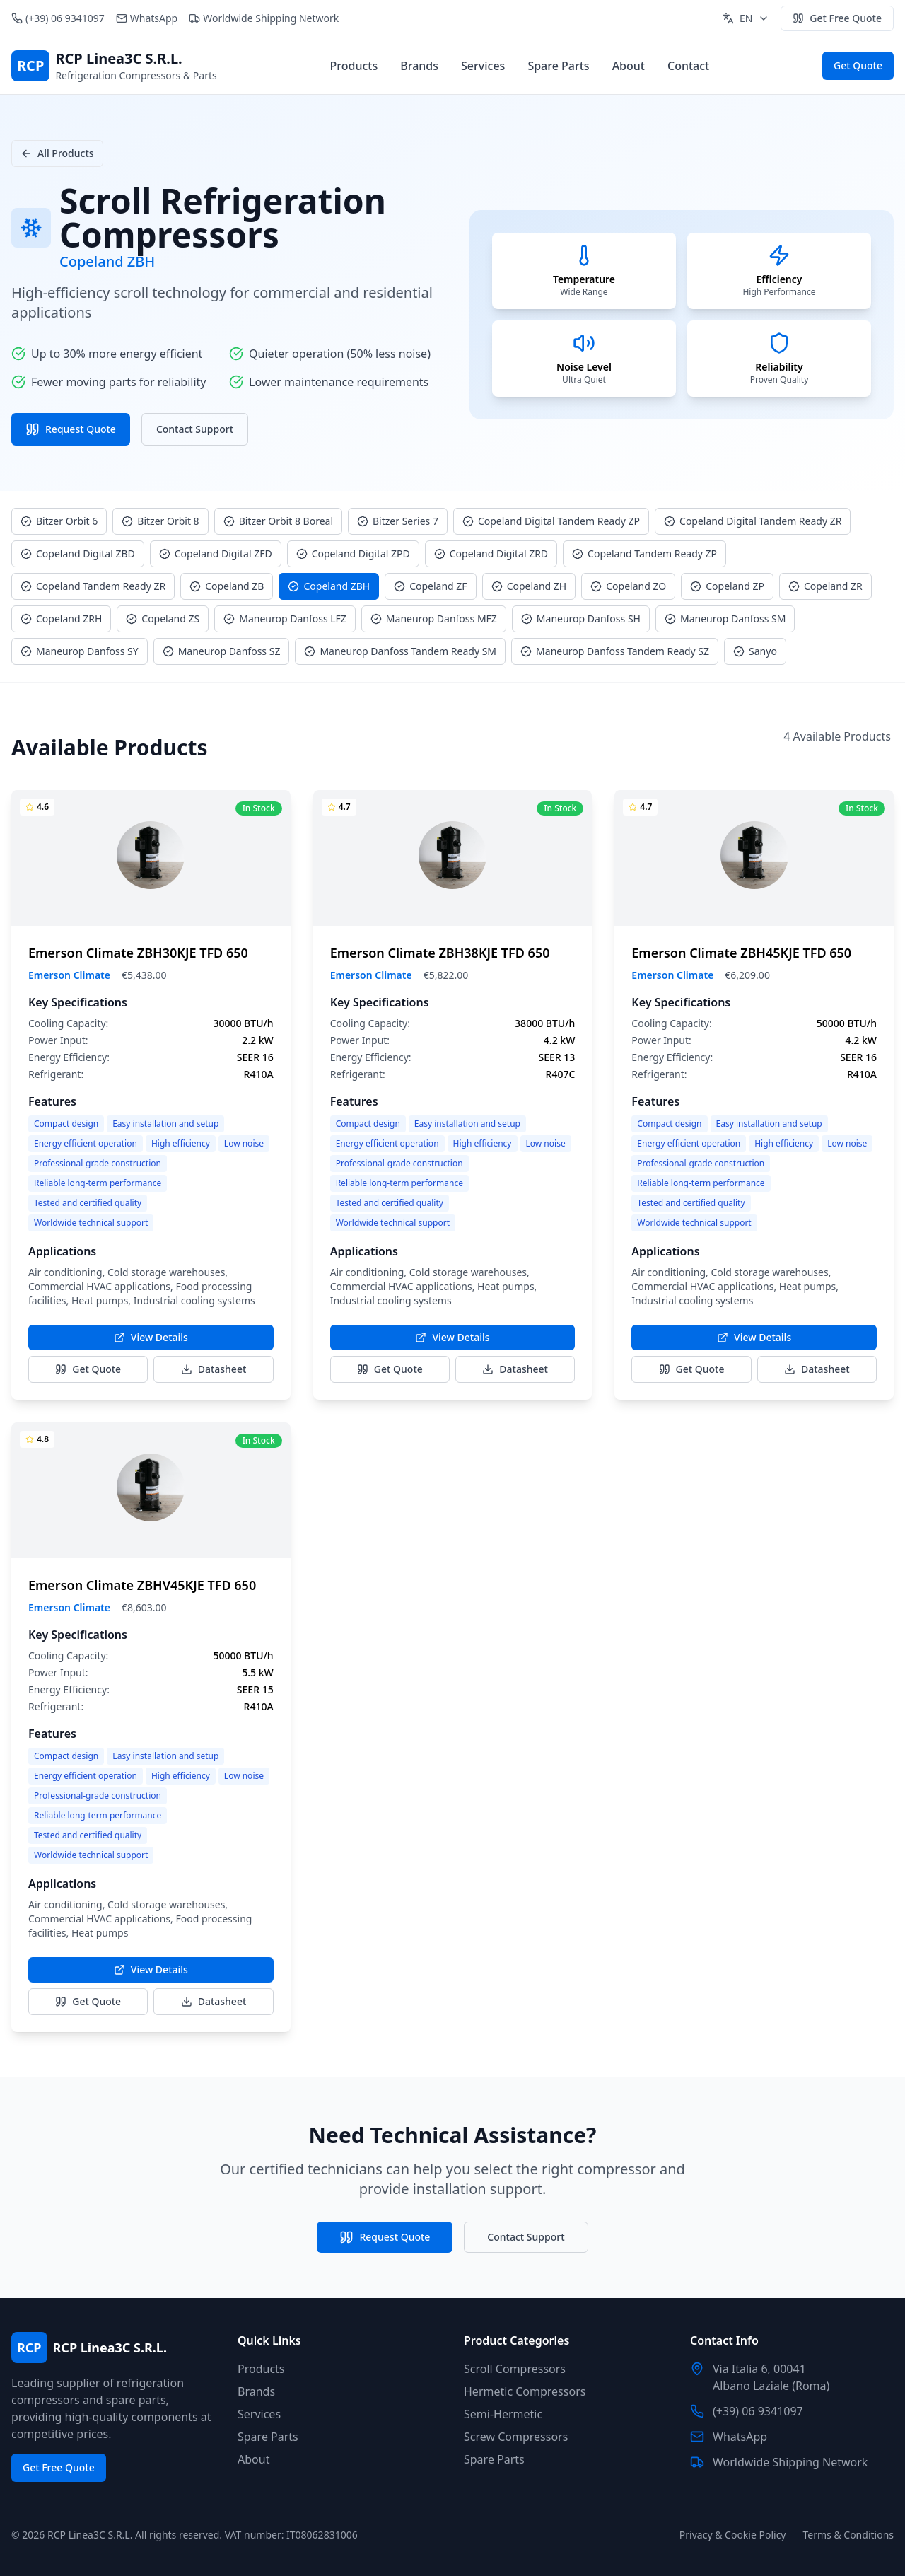  Describe the element at coordinates (284, 618) in the screenshot. I see `Maneurop Danfoss LFZ` at that location.